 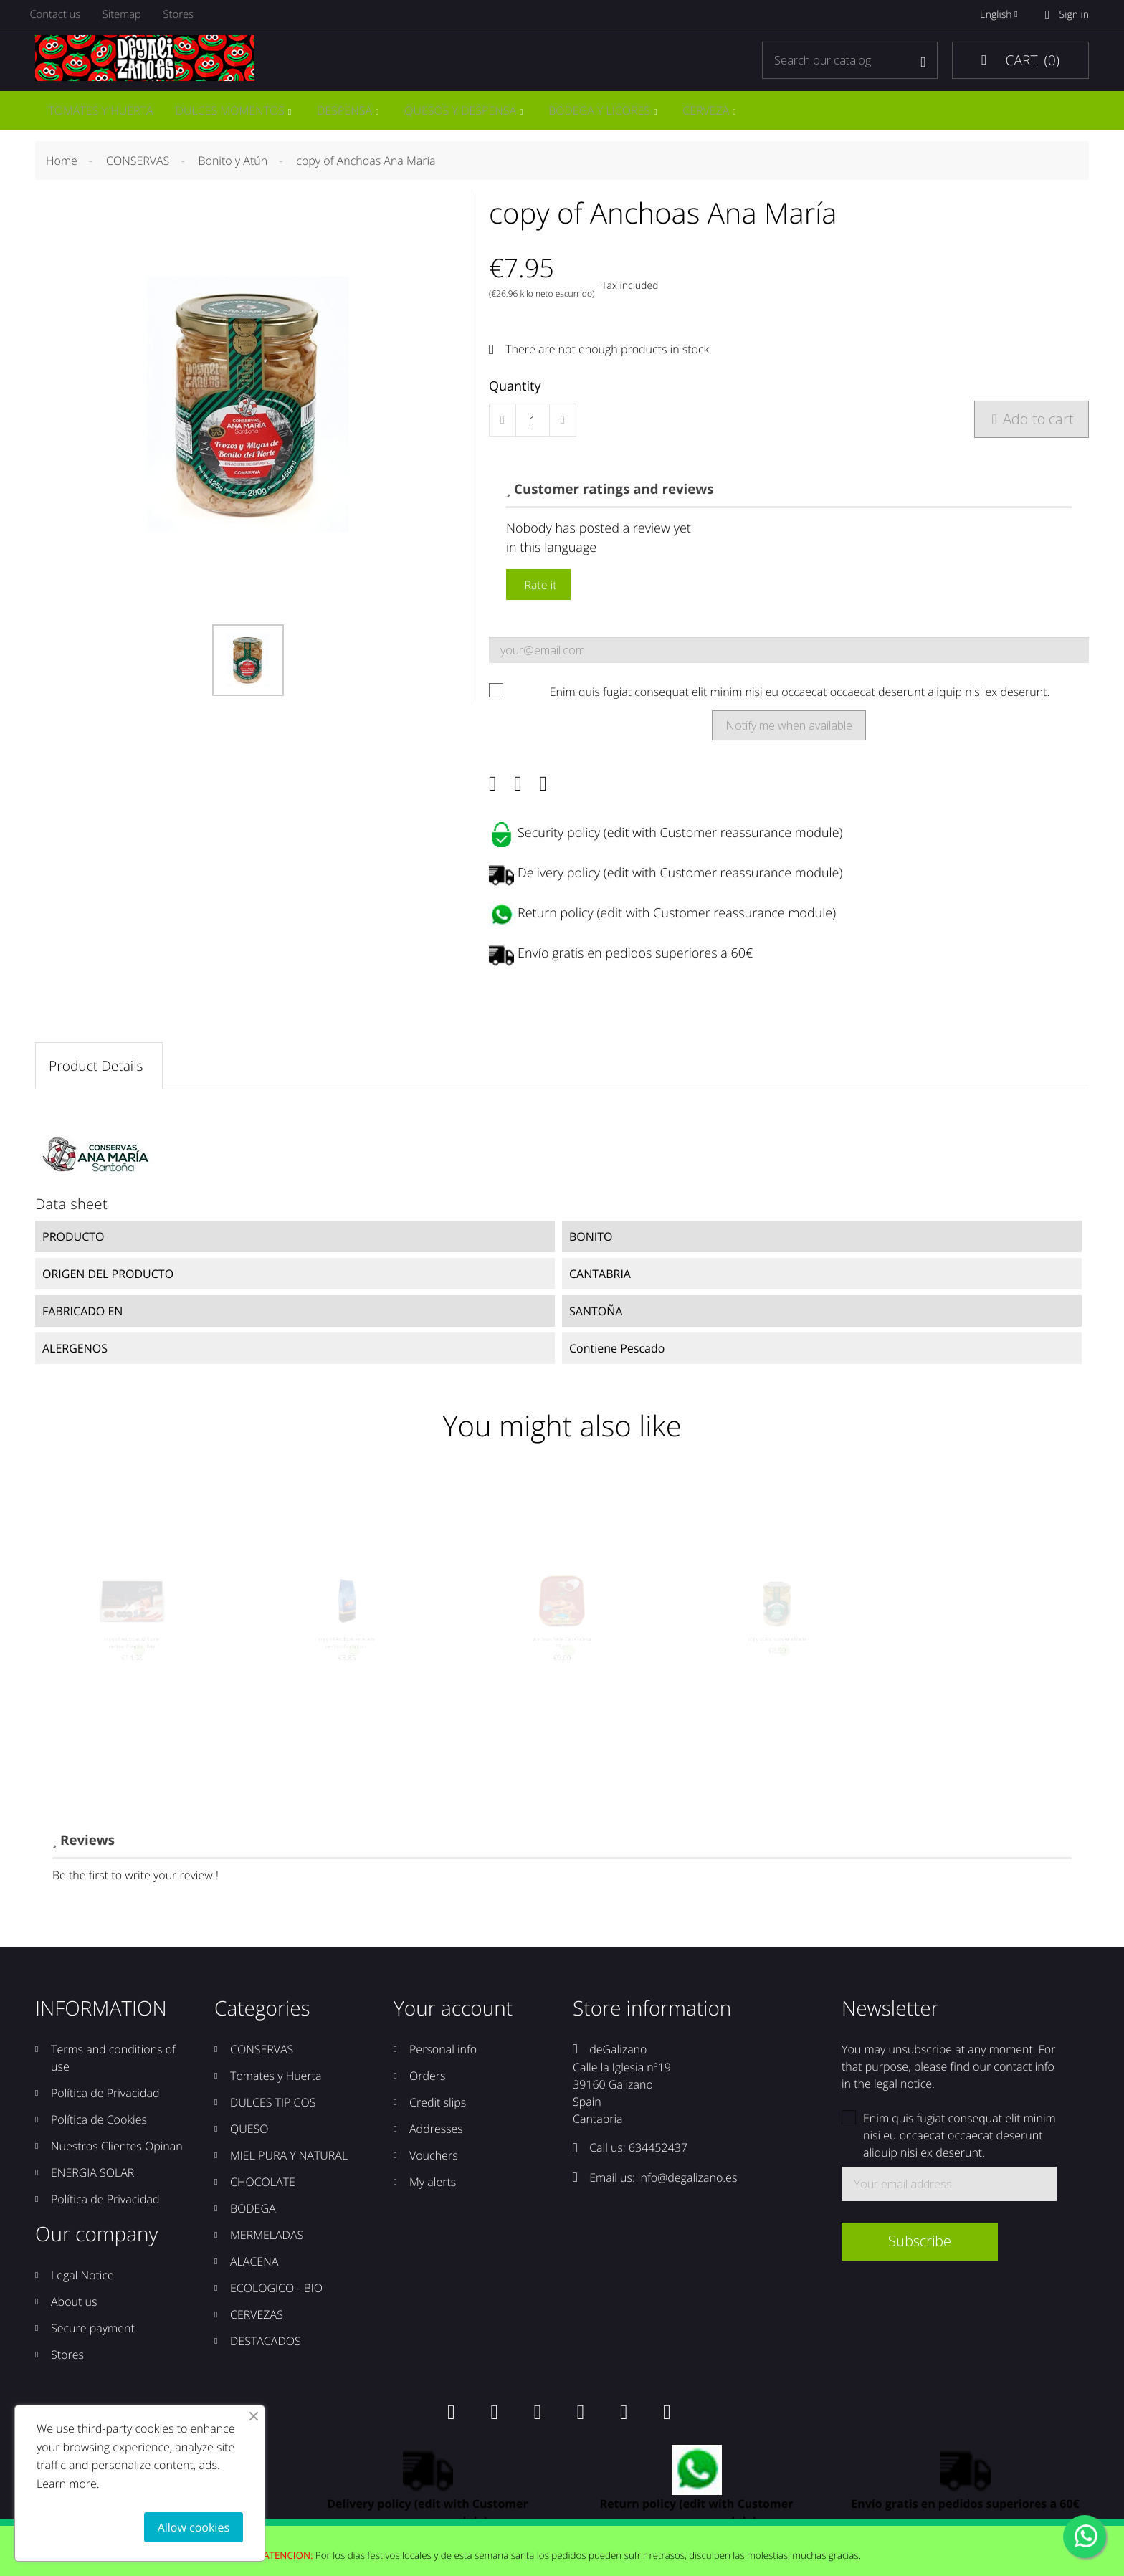 What do you see at coordinates (99, 2131) in the screenshot?
I see `Política de Cookies` at bounding box center [99, 2131].